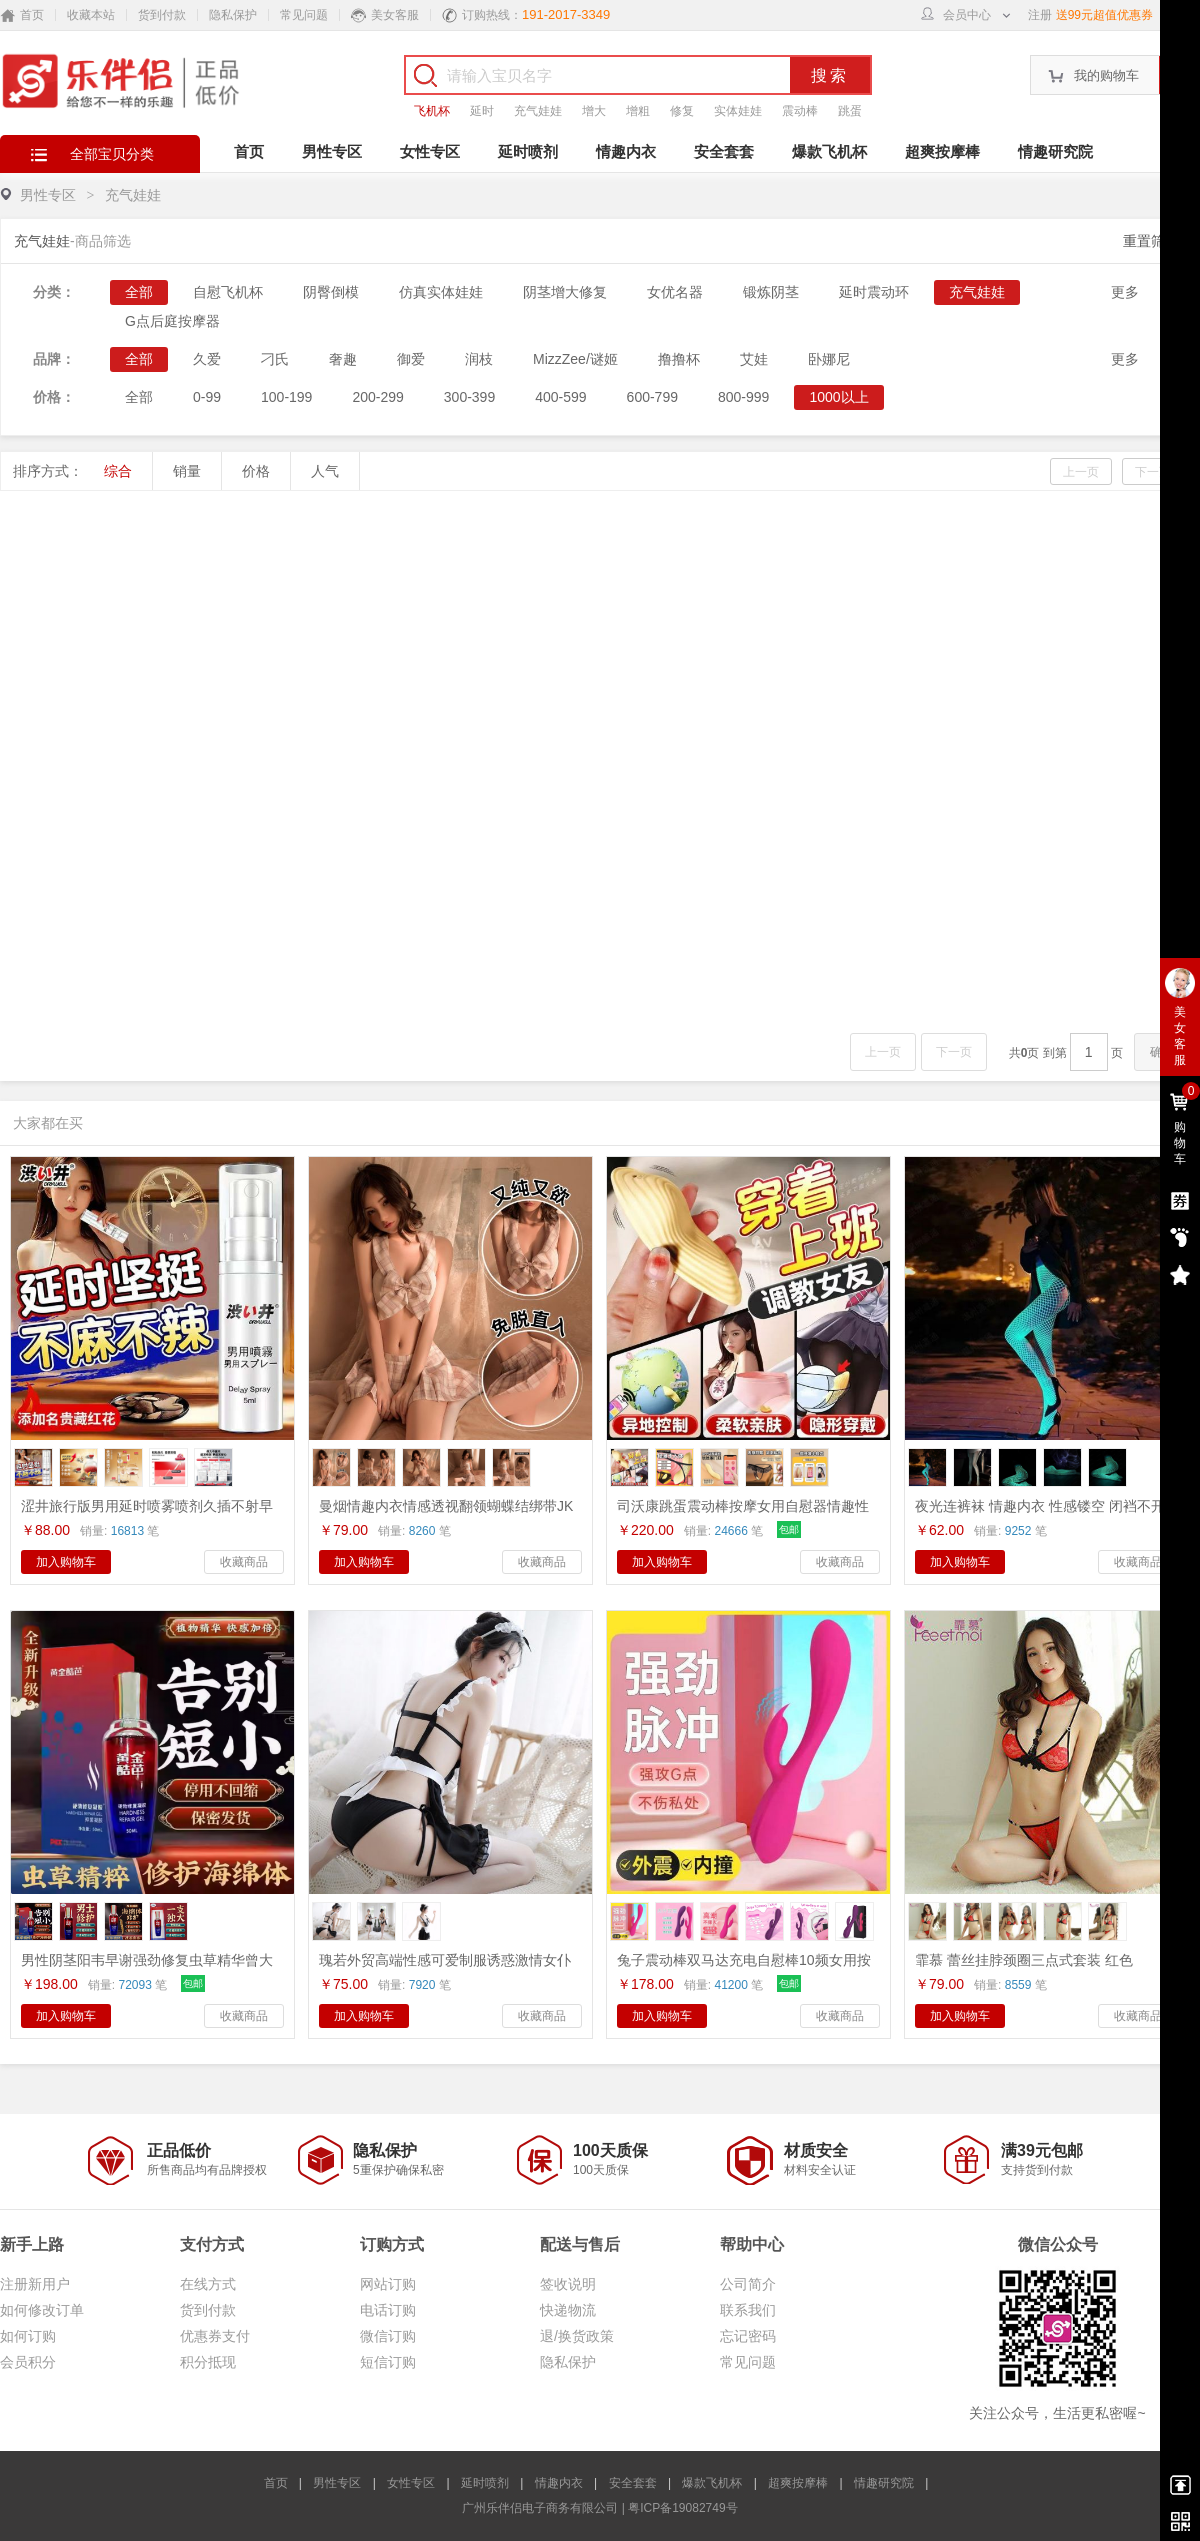 The height and width of the screenshot is (2541, 1200). I want to click on 首页, so click(249, 151).